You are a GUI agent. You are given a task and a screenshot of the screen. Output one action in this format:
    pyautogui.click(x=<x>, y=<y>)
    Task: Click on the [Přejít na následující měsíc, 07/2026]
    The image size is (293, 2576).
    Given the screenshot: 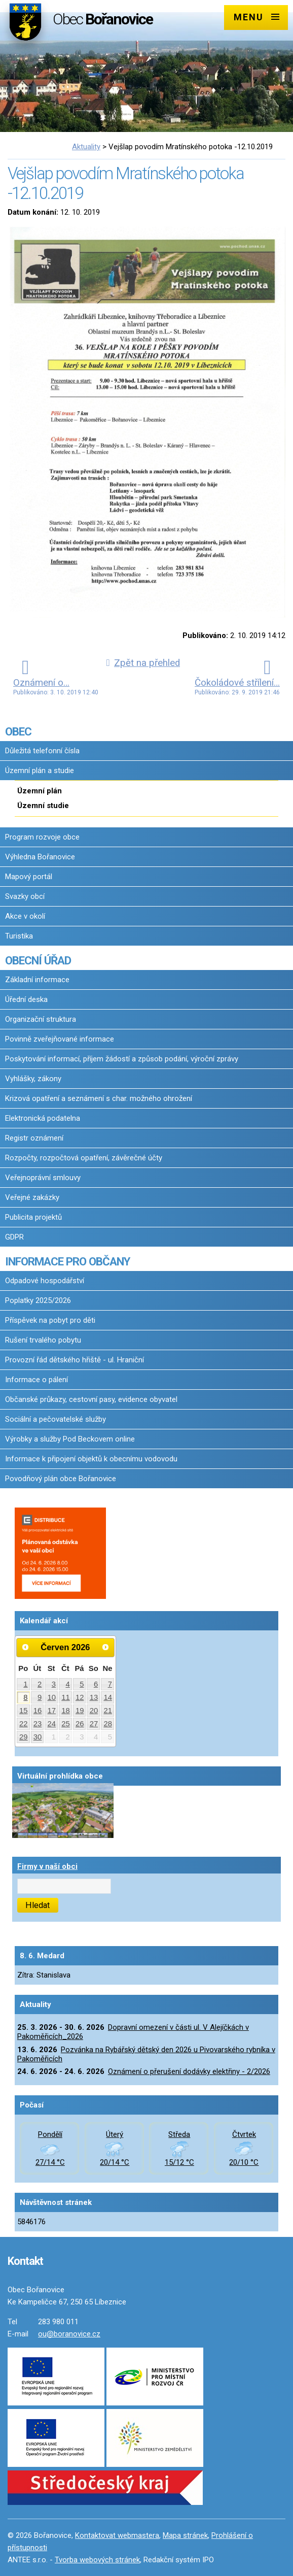 What is the action you would take?
    pyautogui.click(x=105, y=1647)
    